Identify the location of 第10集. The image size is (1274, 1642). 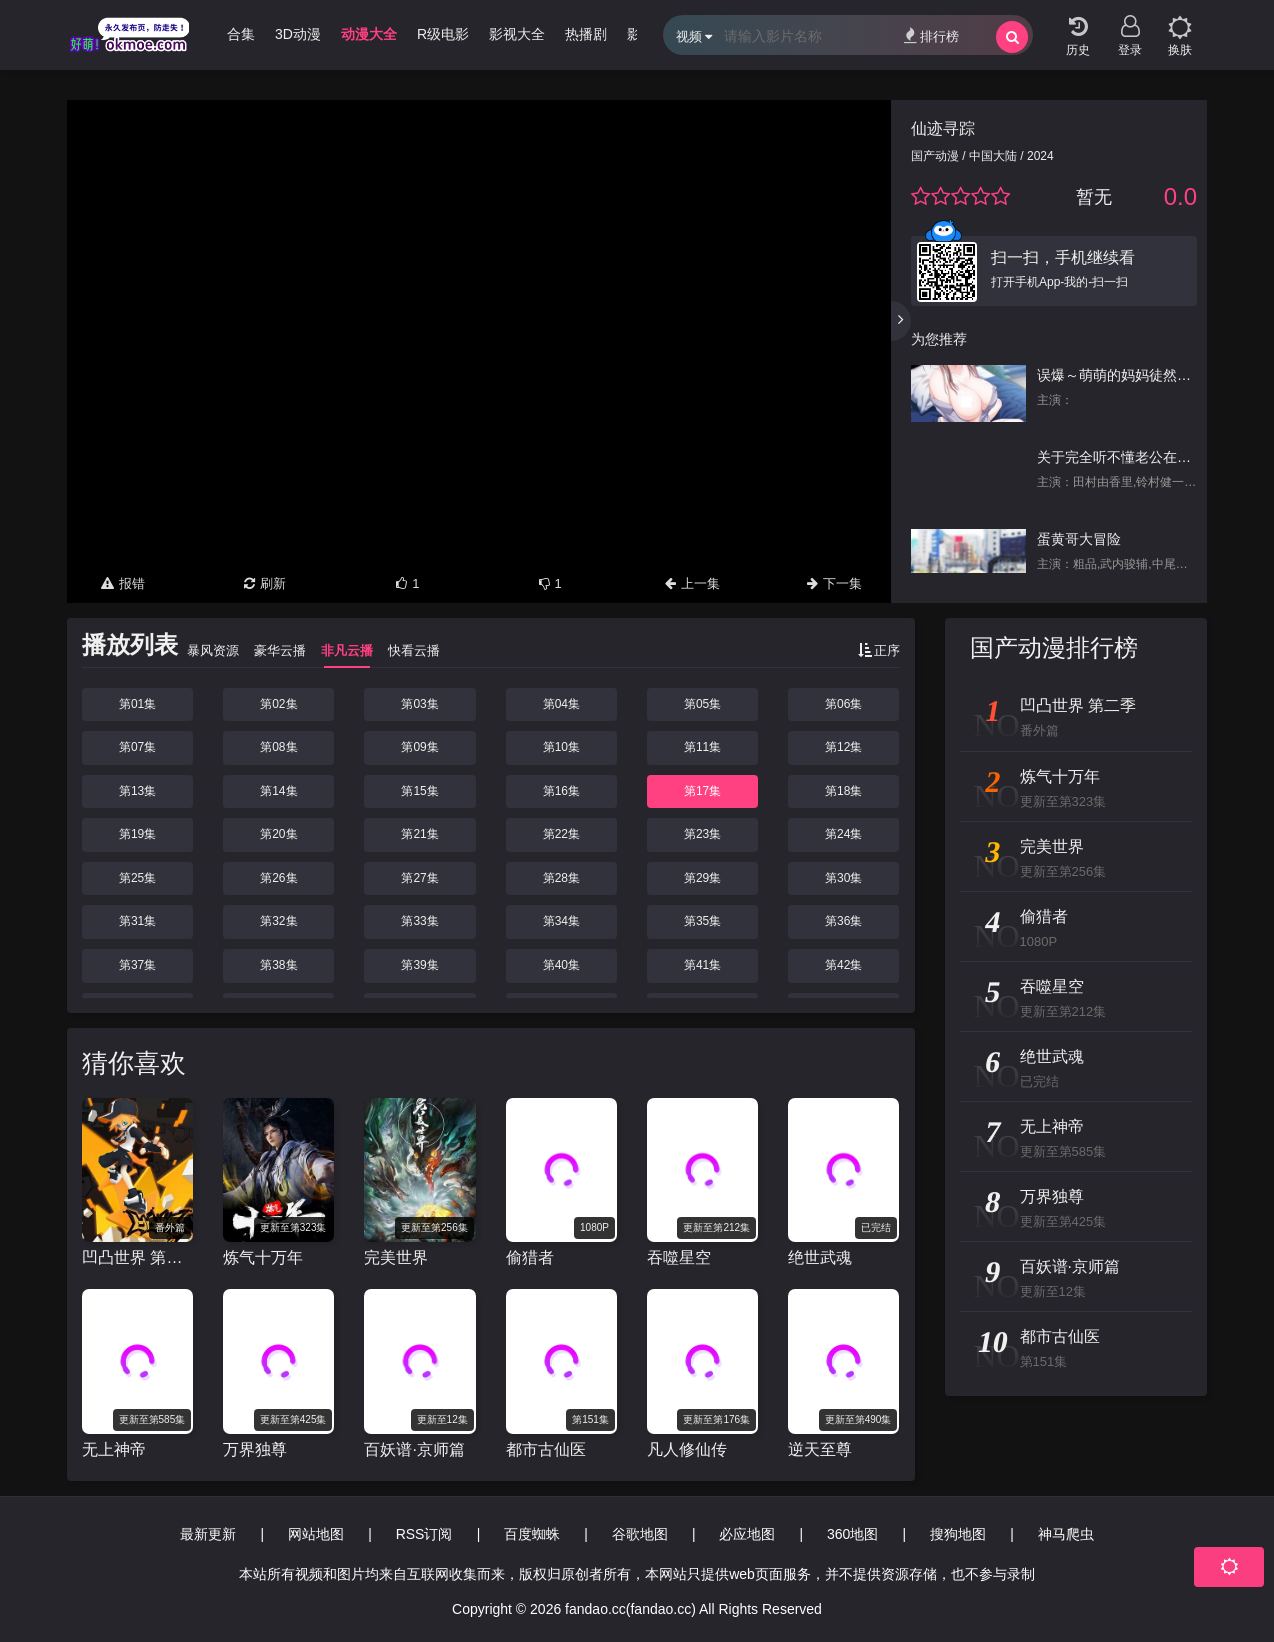
(561, 747).